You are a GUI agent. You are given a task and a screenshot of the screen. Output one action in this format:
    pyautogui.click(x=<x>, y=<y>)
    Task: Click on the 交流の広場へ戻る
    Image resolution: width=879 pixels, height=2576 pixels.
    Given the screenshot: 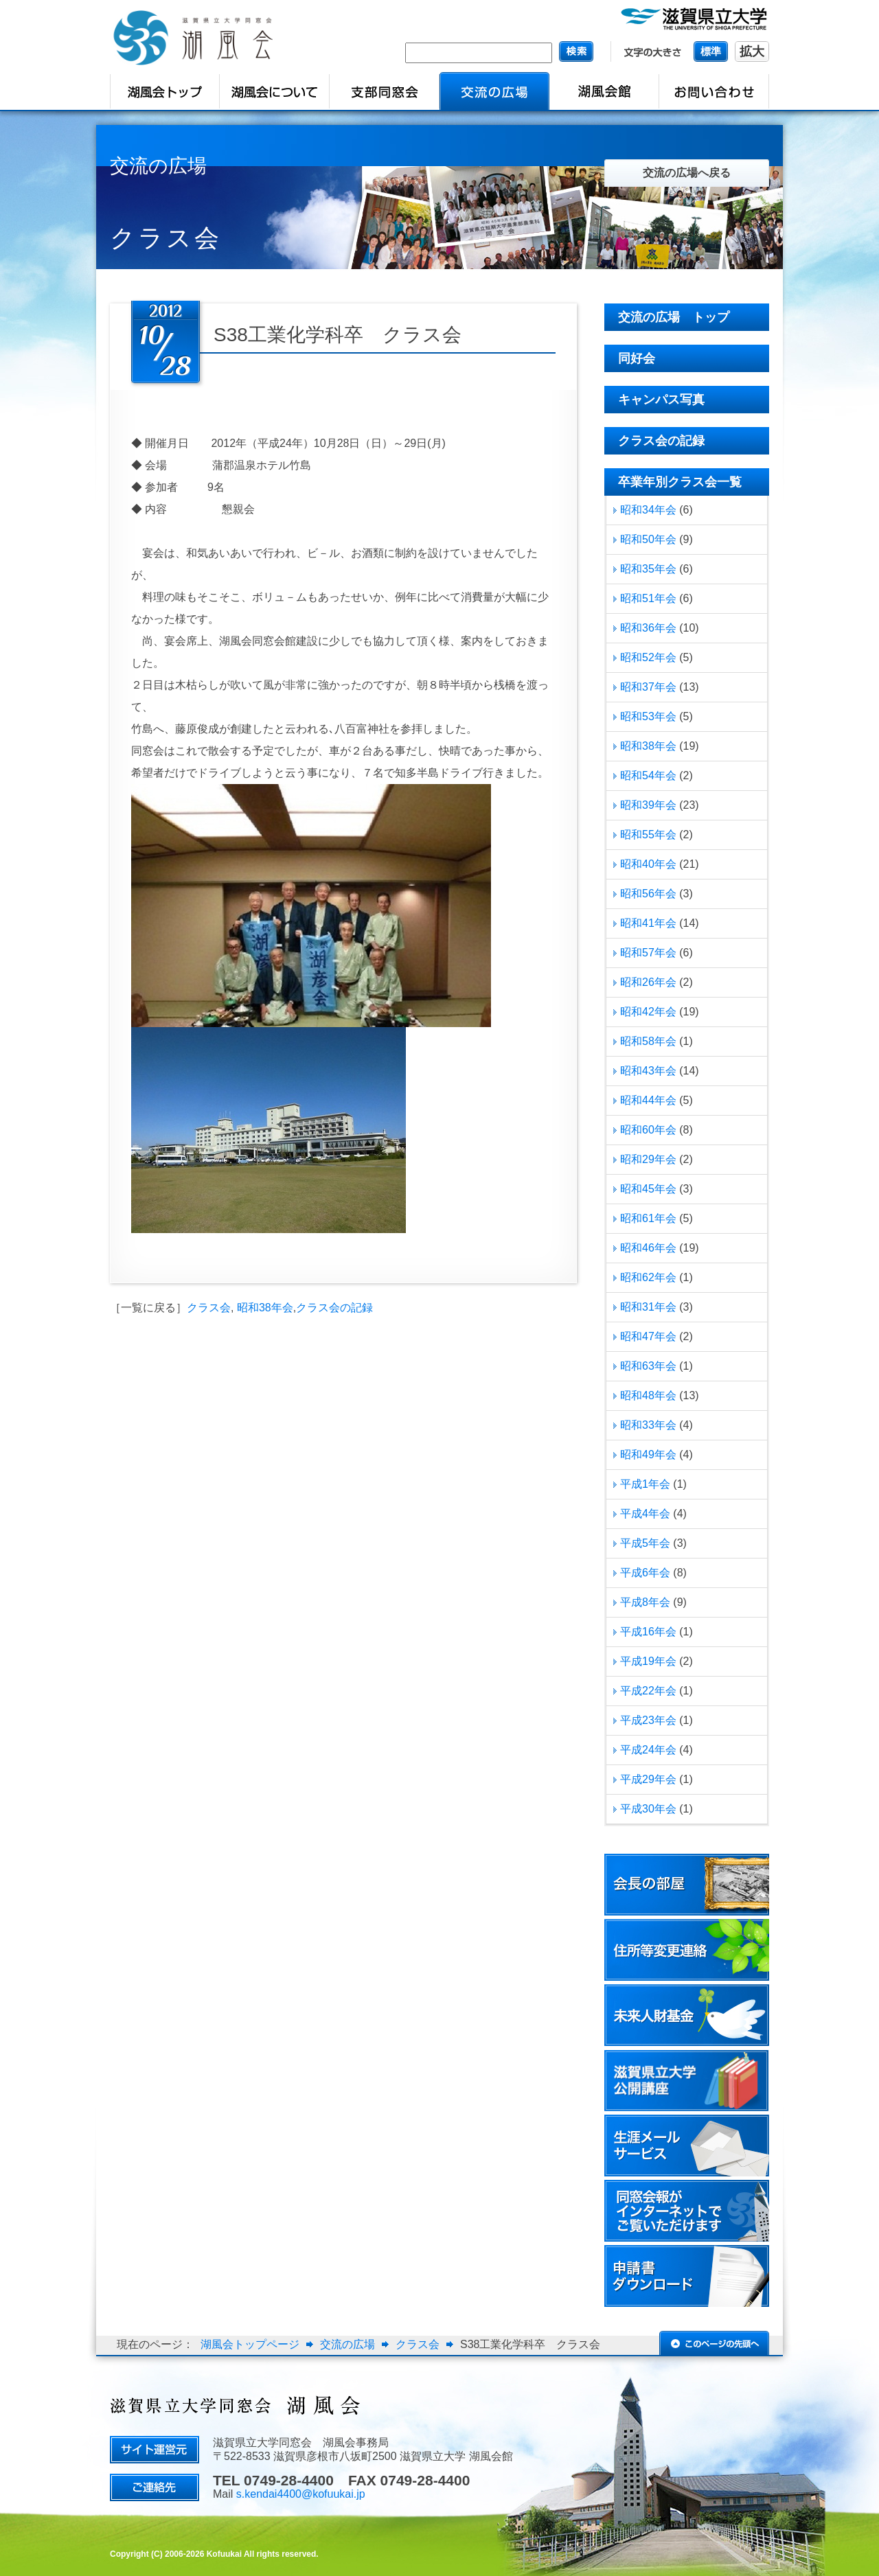 What is the action you would take?
    pyautogui.click(x=687, y=173)
    